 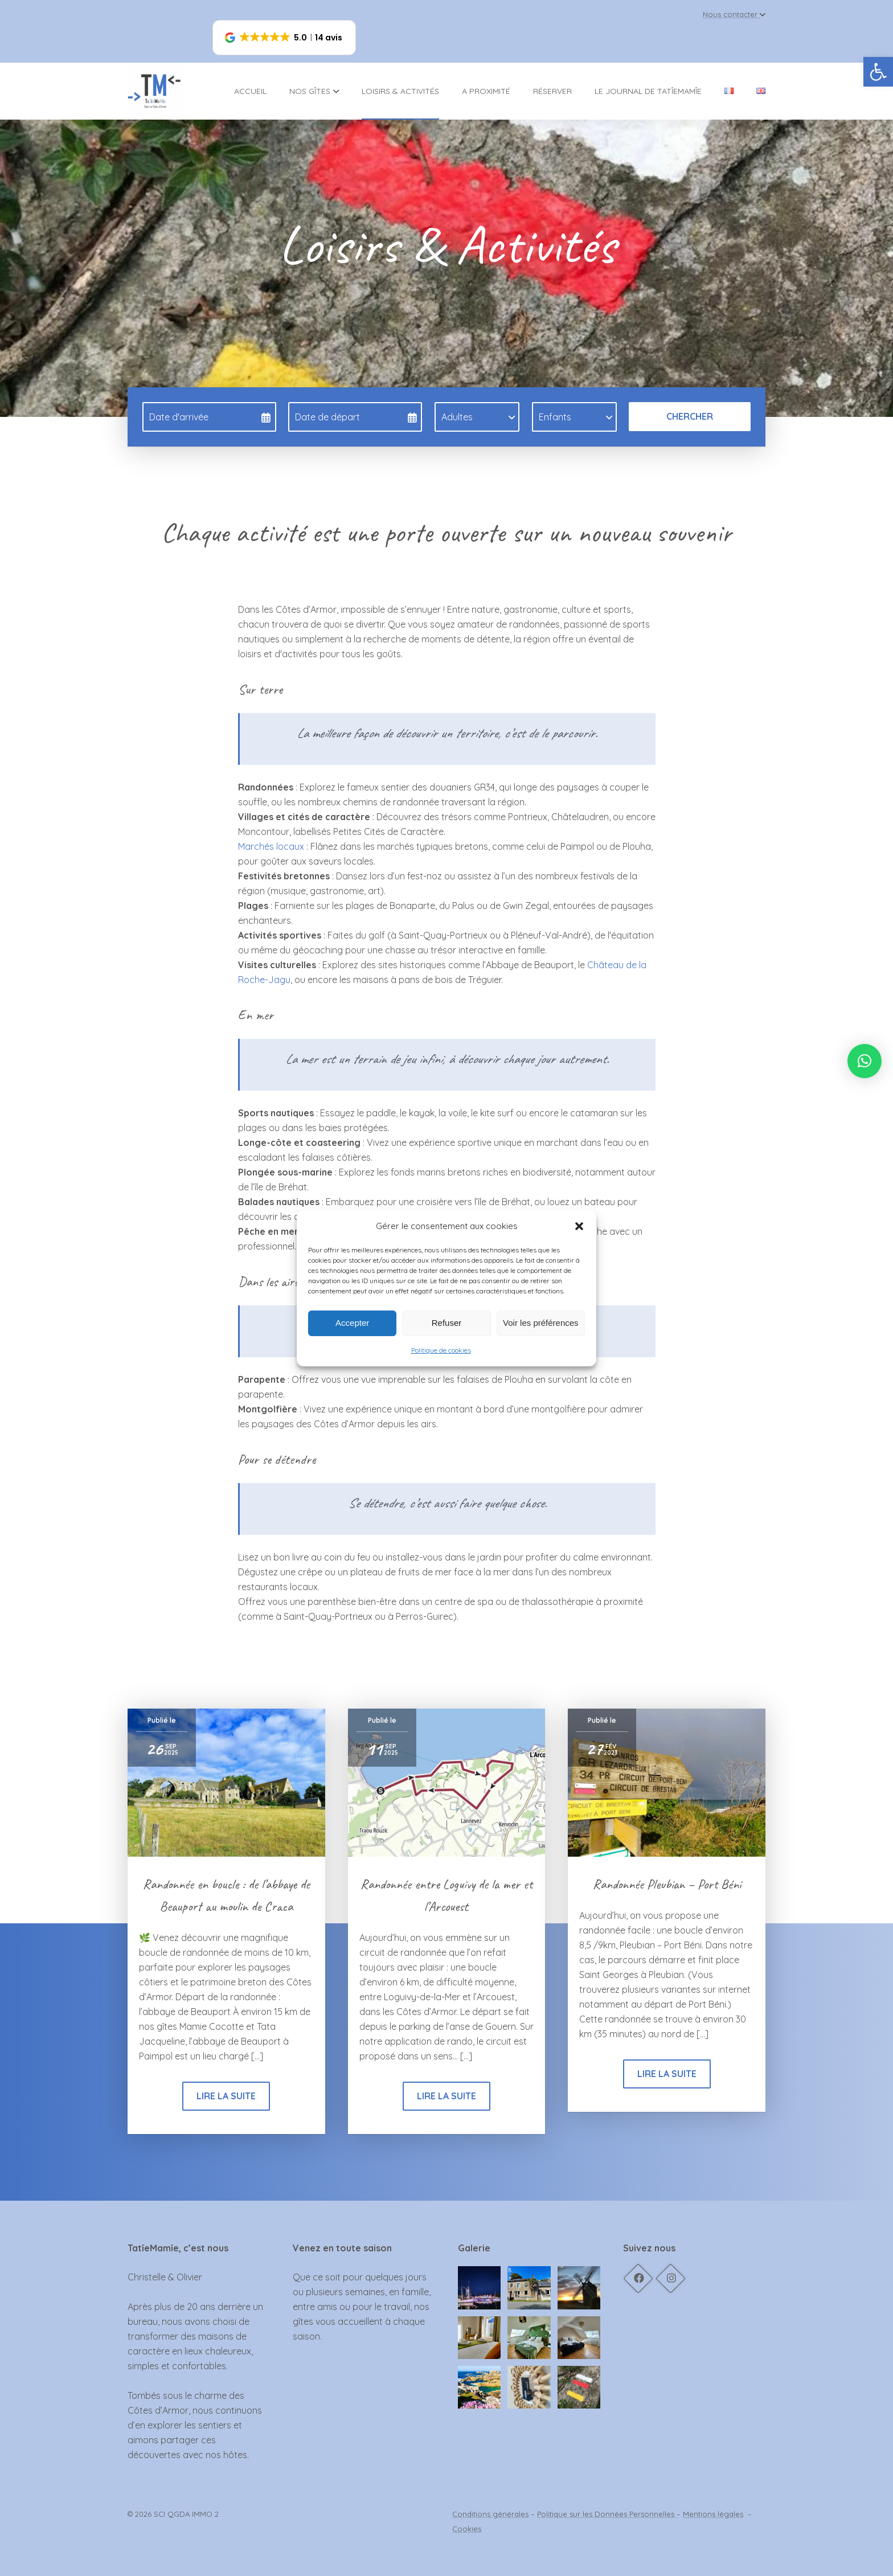 What do you see at coordinates (648, 91) in the screenshot?
I see `Le journal de TatîeMamîe [link]` at bounding box center [648, 91].